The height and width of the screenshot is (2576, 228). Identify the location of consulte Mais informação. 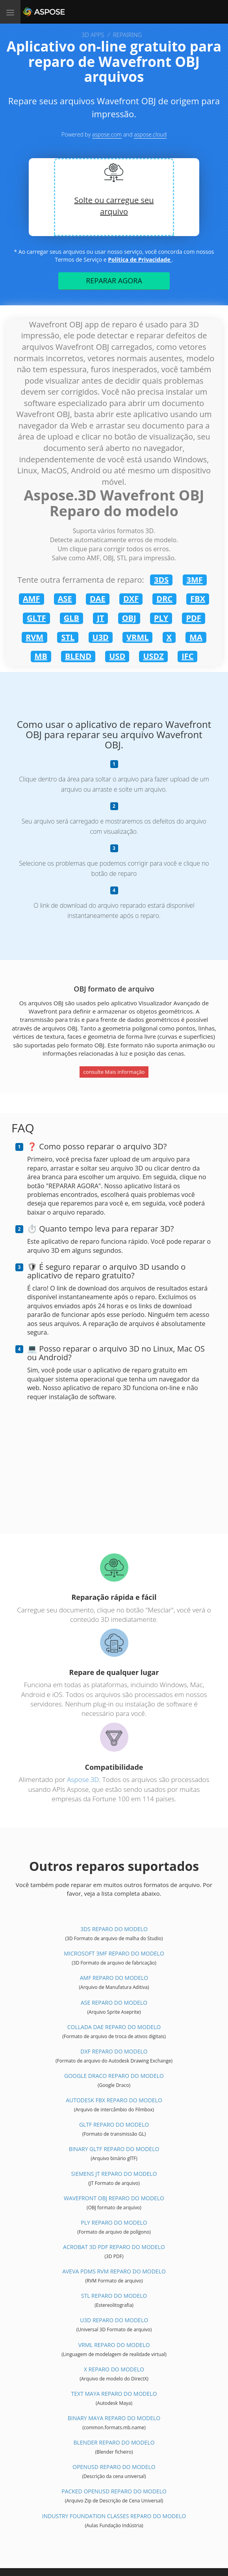
(114, 1071).